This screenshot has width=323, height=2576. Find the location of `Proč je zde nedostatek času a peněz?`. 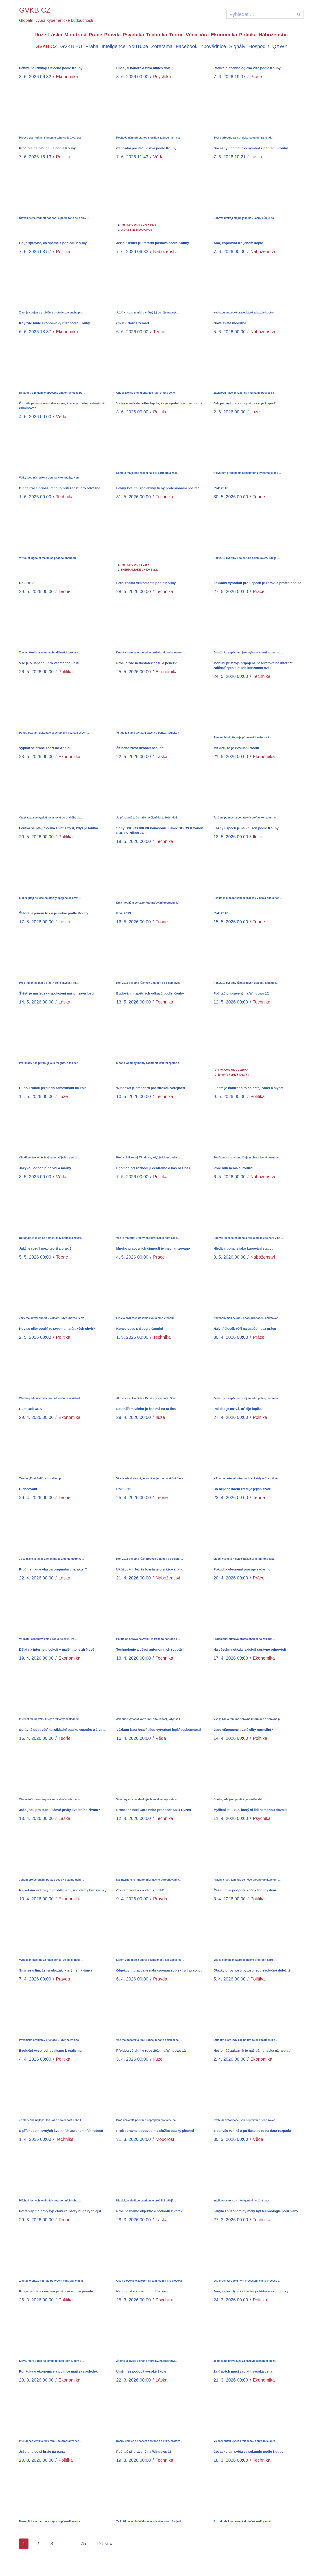

Proč je zde nedostatek času a peněz? is located at coordinates (146, 663).